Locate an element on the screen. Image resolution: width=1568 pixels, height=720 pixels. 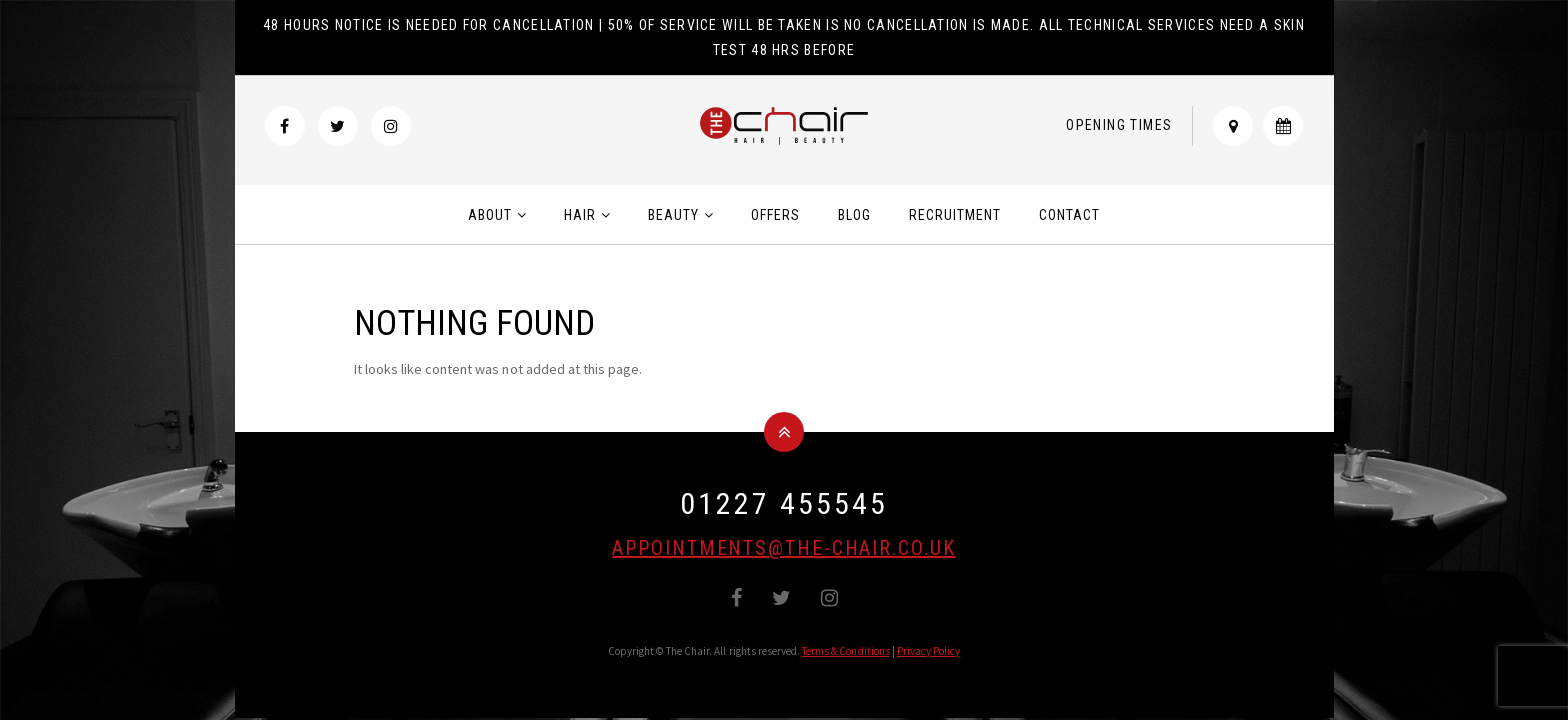
Contact is located at coordinates (1069, 215).